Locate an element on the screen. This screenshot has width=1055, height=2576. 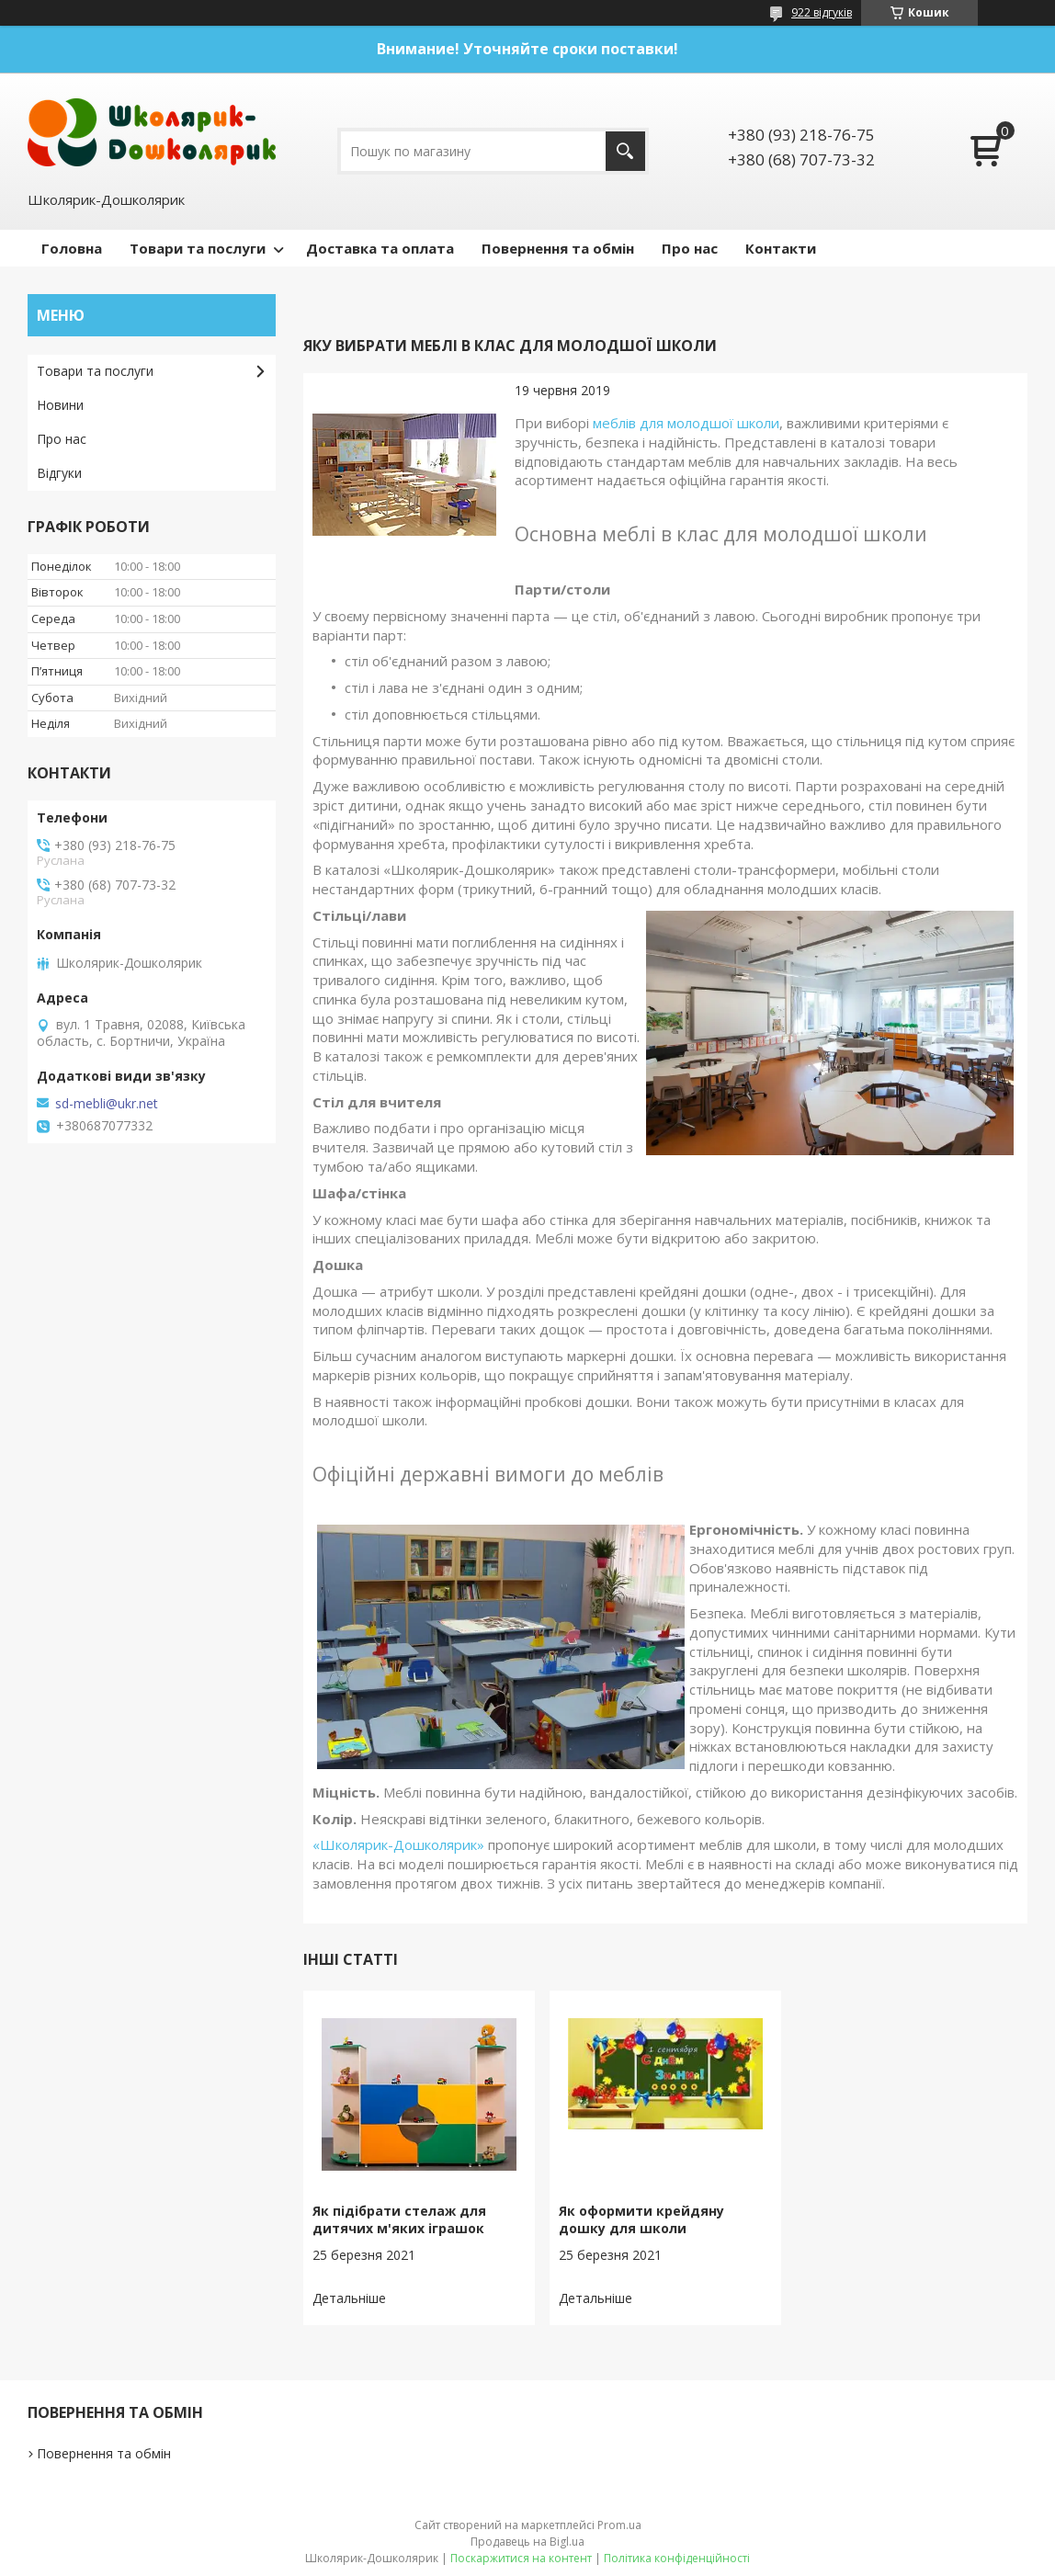
Поскаржитися на контент is located at coordinates (521, 2558).